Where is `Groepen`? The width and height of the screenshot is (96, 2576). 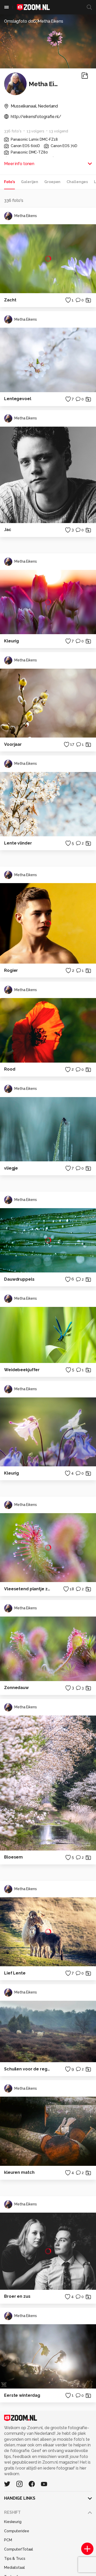 Groepen is located at coordinates (52, 182).